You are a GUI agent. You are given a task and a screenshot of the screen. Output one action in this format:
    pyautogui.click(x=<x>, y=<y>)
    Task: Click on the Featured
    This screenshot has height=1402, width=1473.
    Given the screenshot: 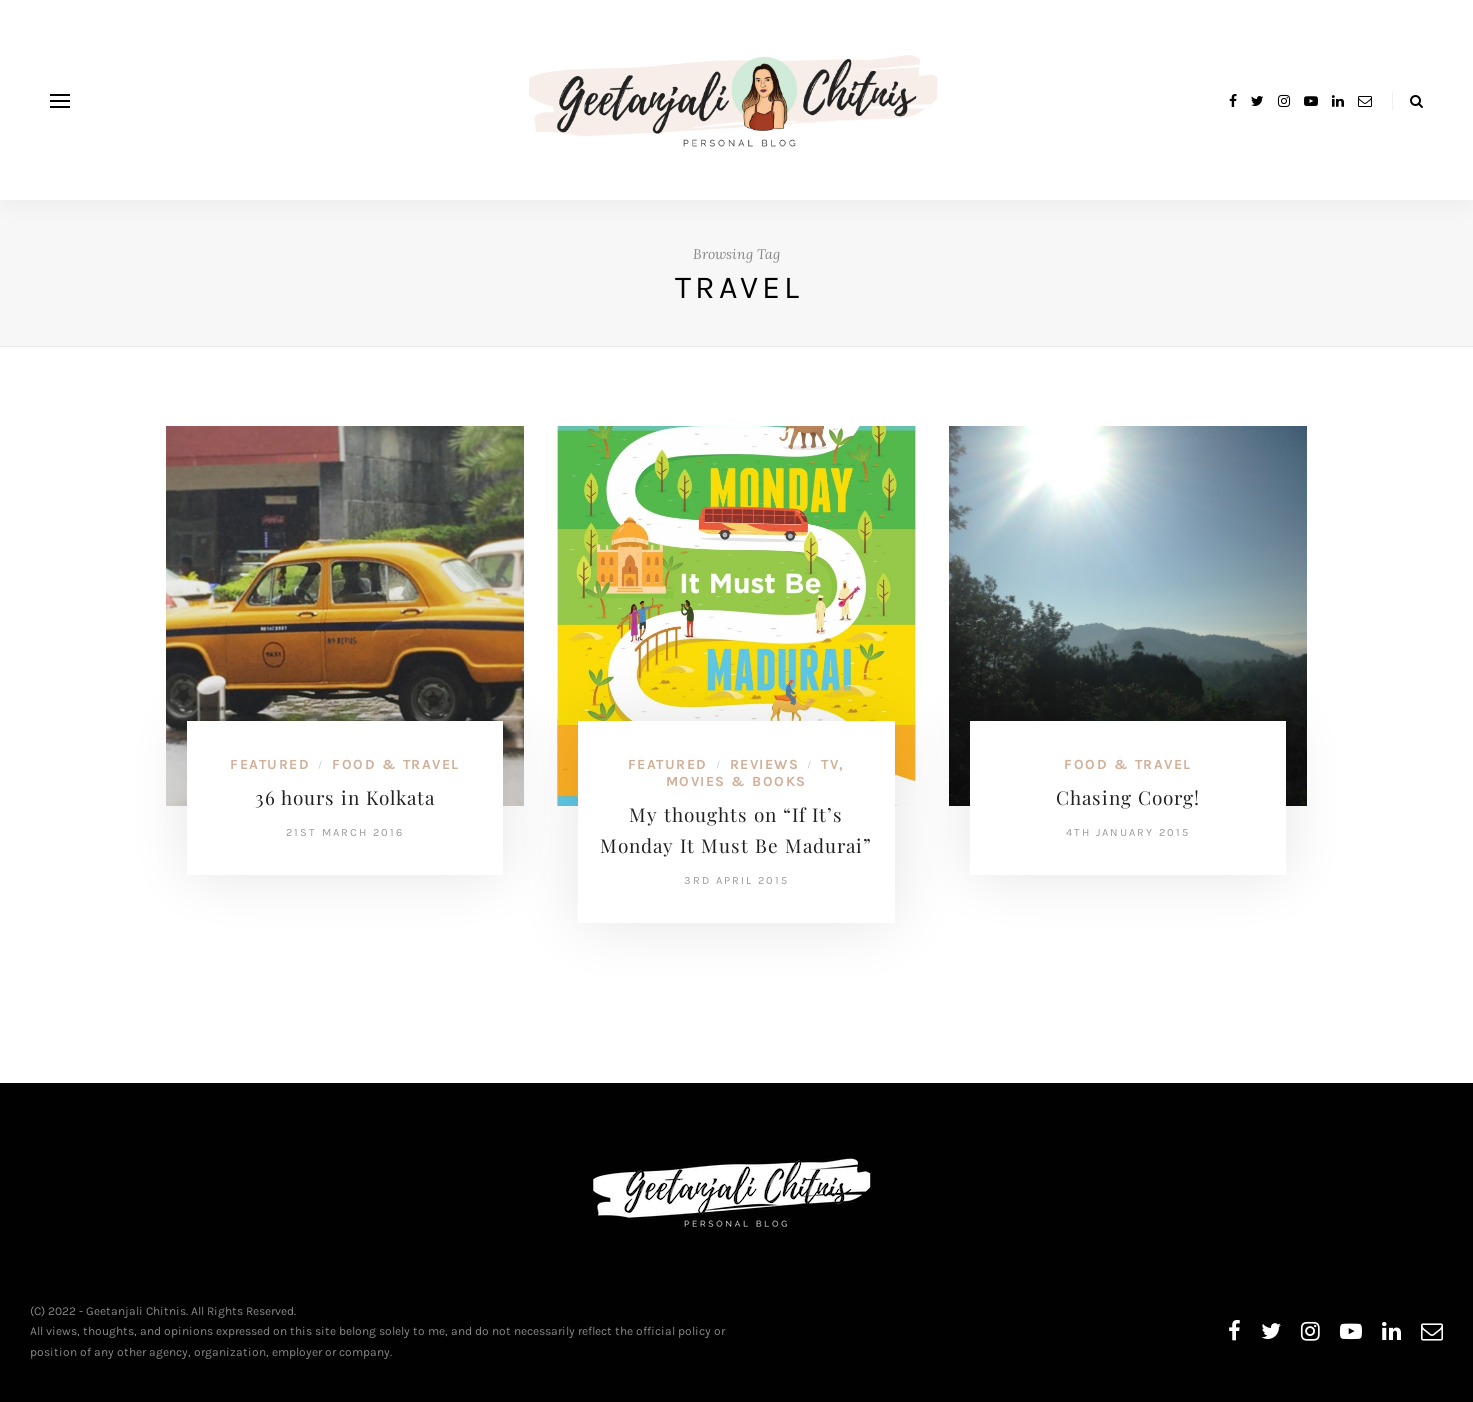 What is the action you would take?
    pyautogui.click(x=270, y=764)
    